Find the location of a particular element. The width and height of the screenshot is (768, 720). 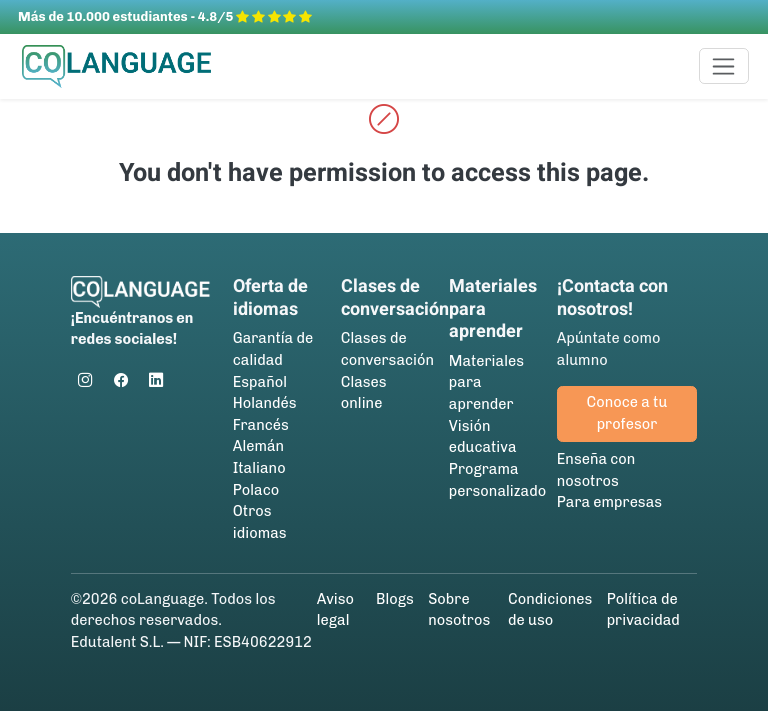

Conoce a tu profesor is located at coordinates (627, 413).